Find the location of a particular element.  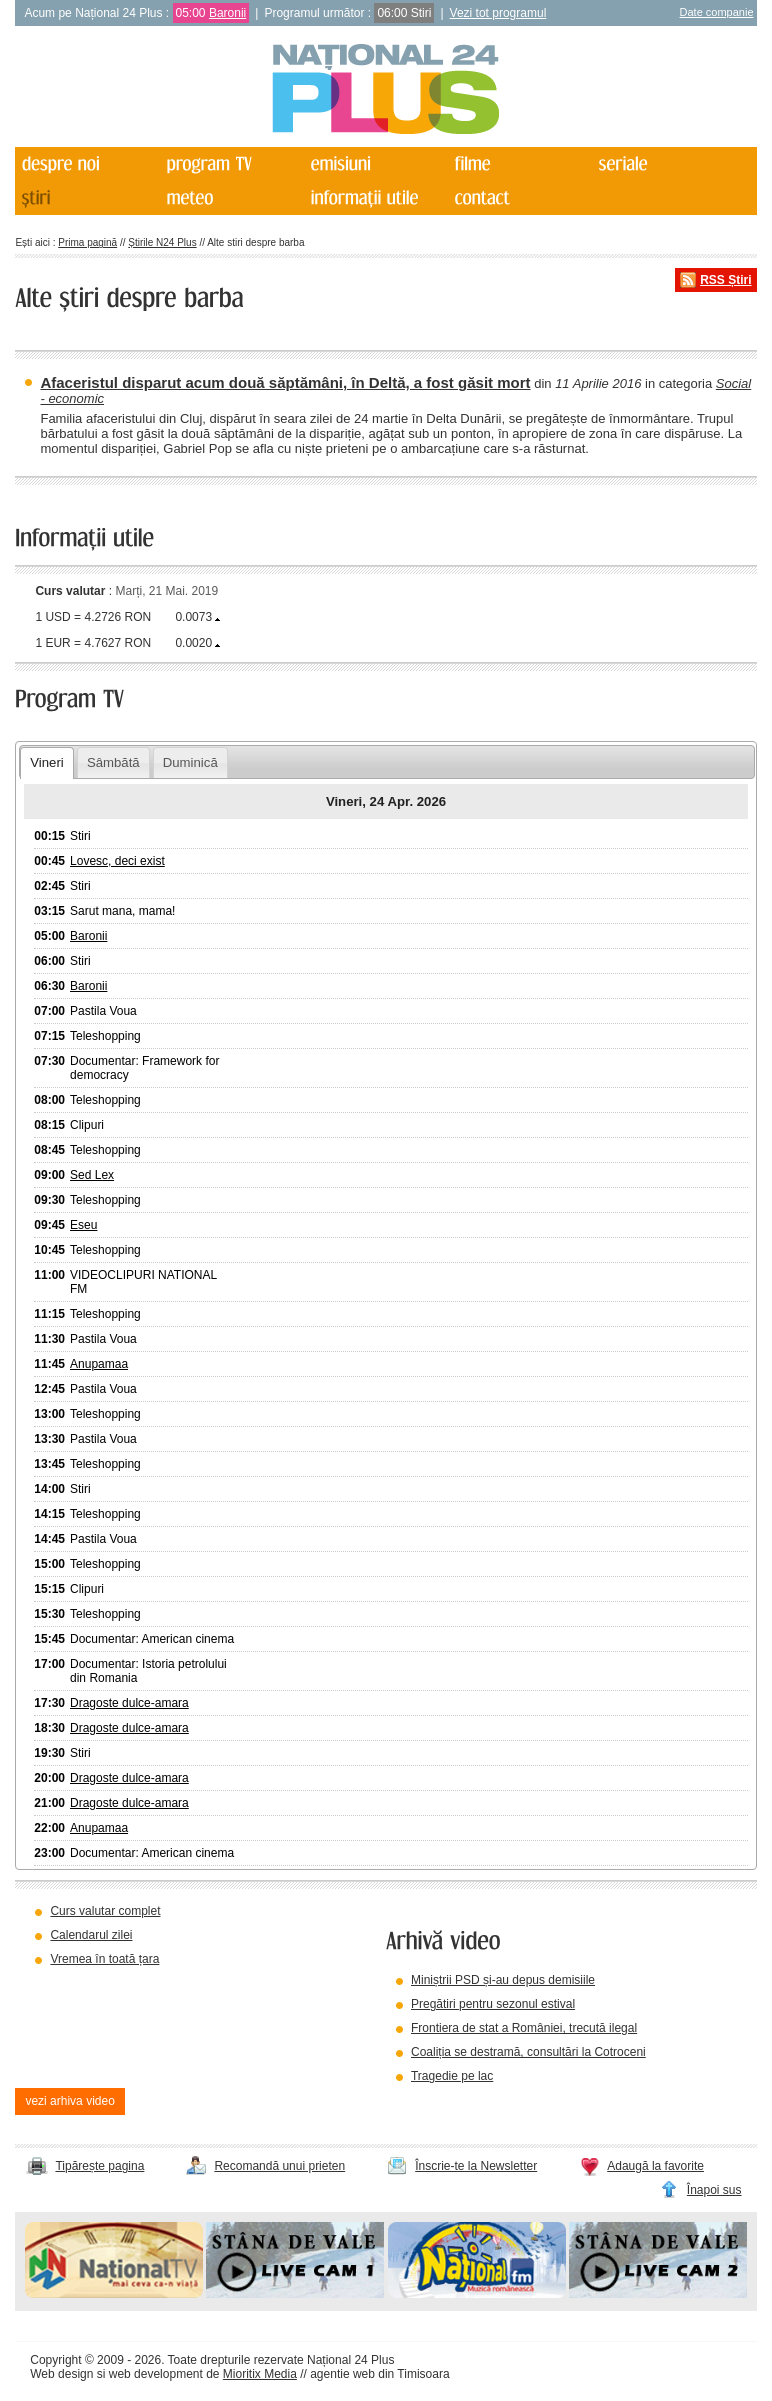

Prima pagină is located at coordinates (87, 242).